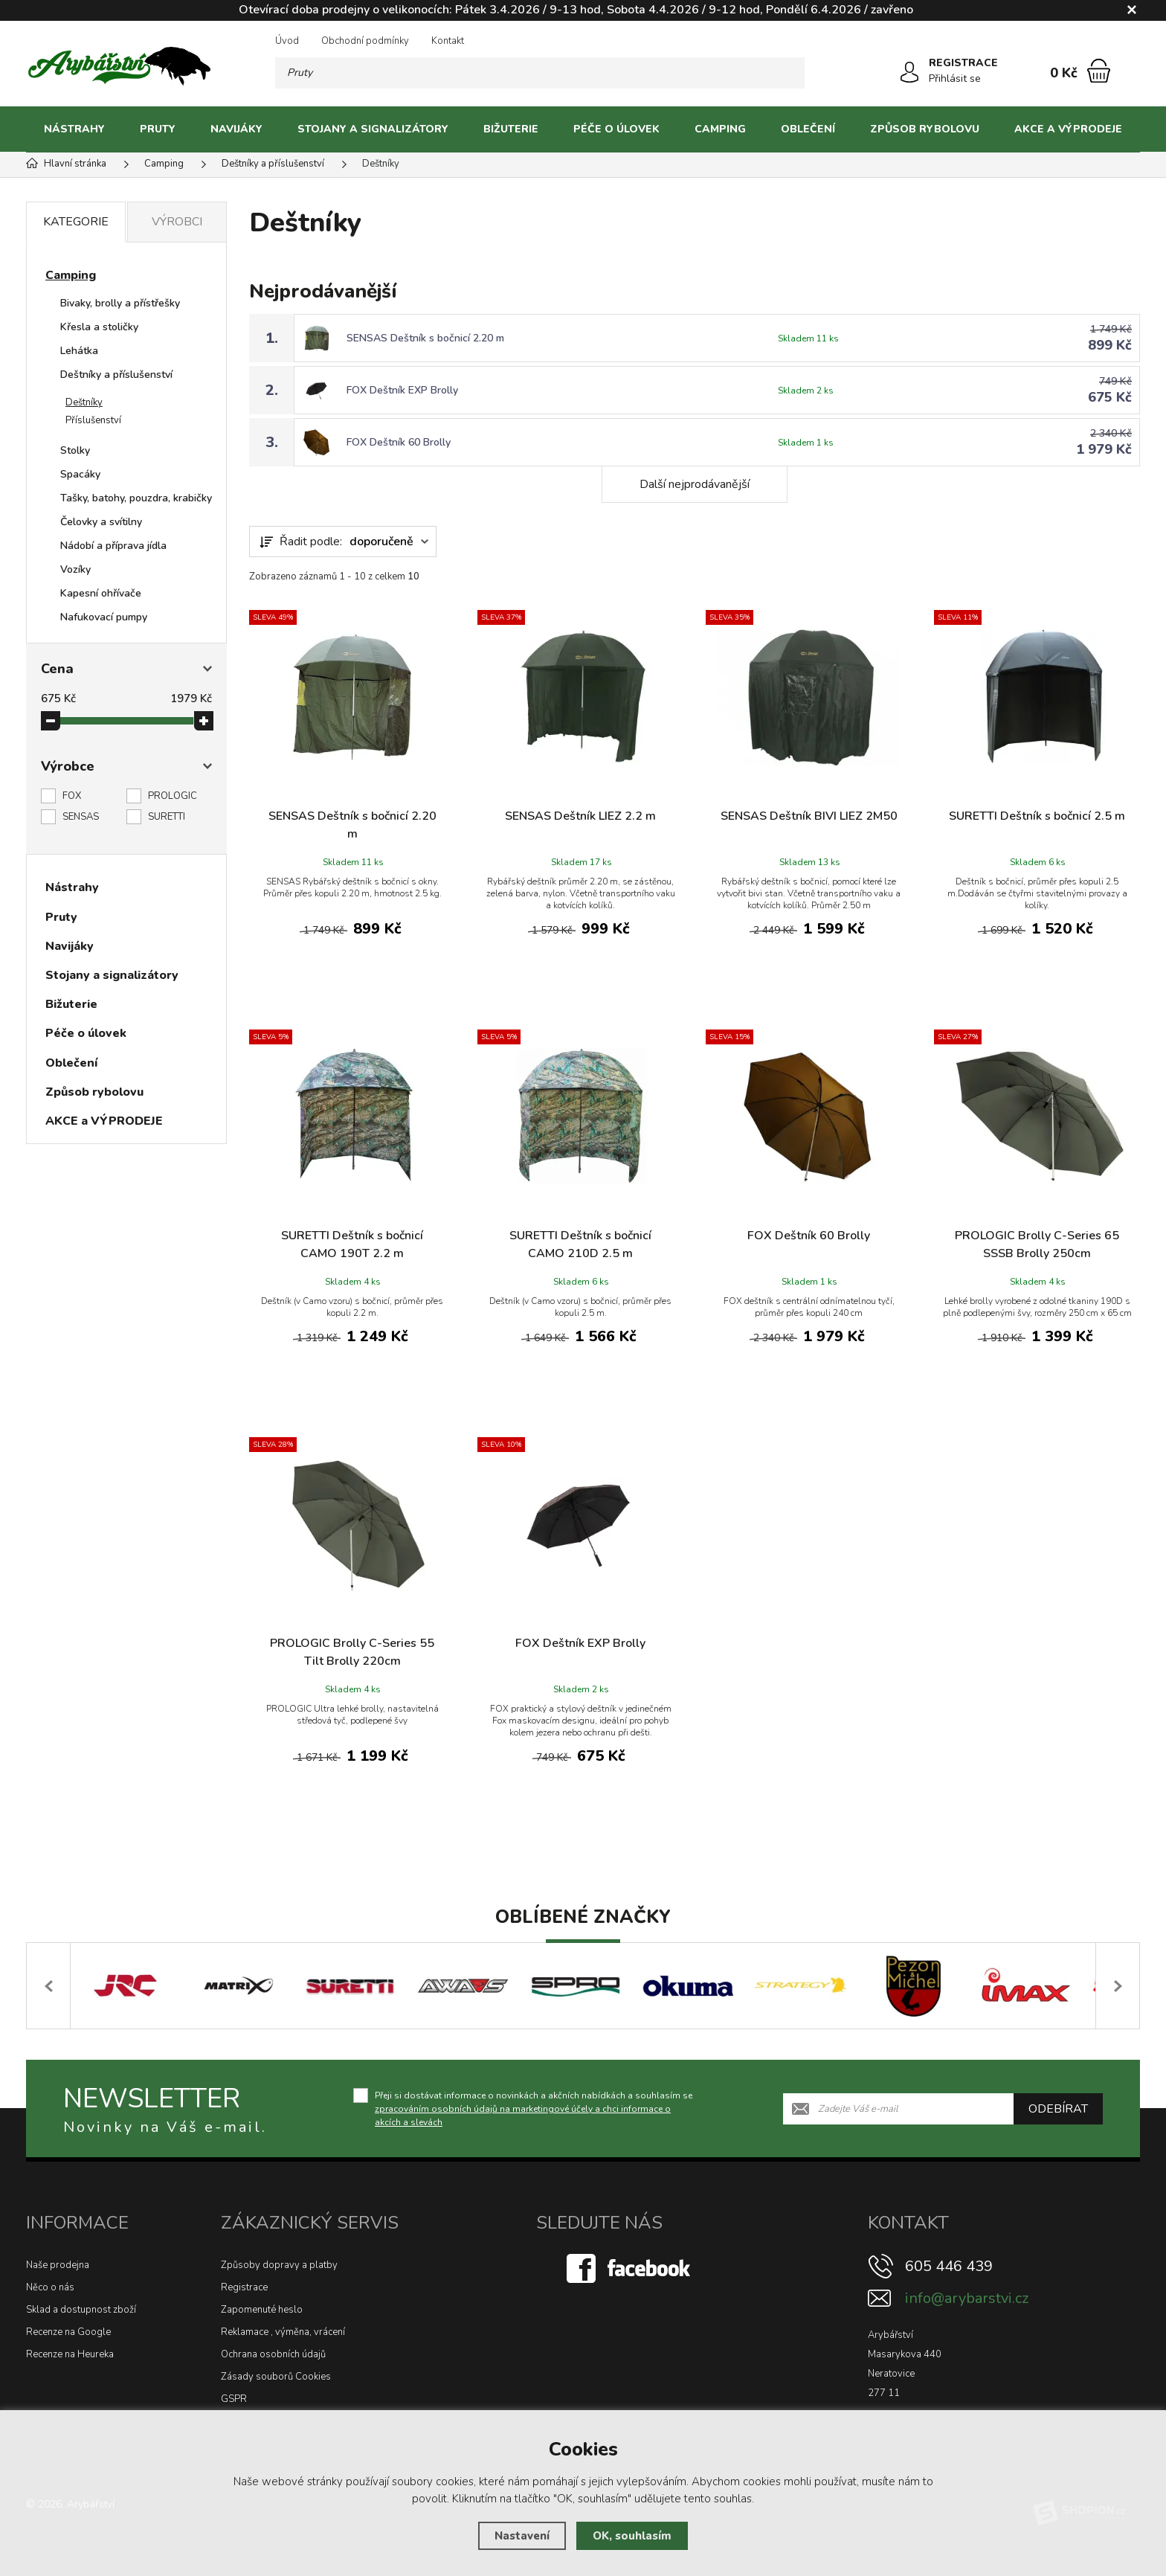 This screenshot has height=2576, width=1166. Describe the element at coordinates (510, 129) in the screenshot. I see `Bižuterie` at that location.